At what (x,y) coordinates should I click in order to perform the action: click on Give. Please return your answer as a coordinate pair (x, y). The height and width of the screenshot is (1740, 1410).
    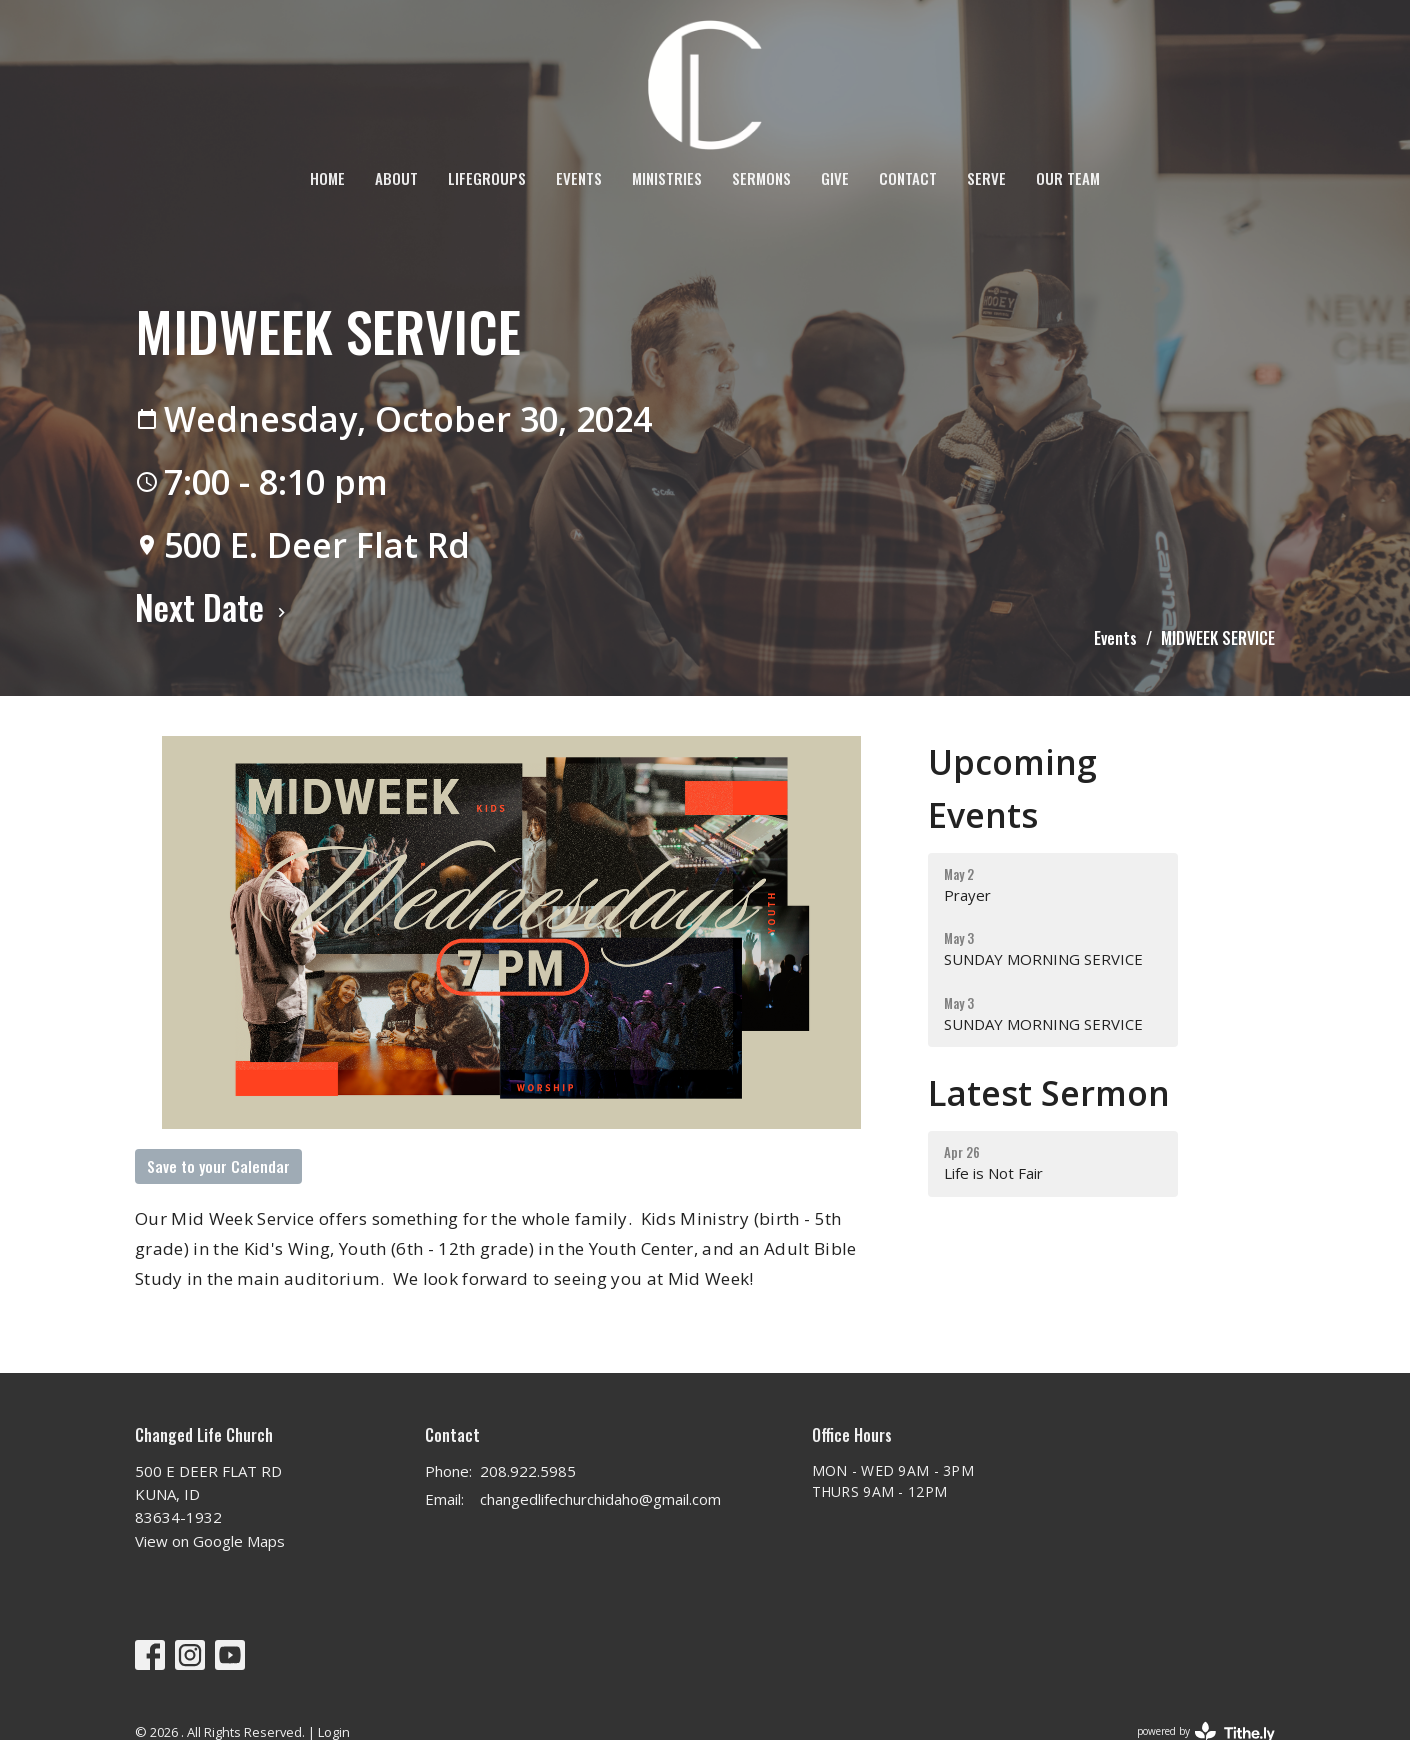
    Looking at the image, I should click on (835, 178).